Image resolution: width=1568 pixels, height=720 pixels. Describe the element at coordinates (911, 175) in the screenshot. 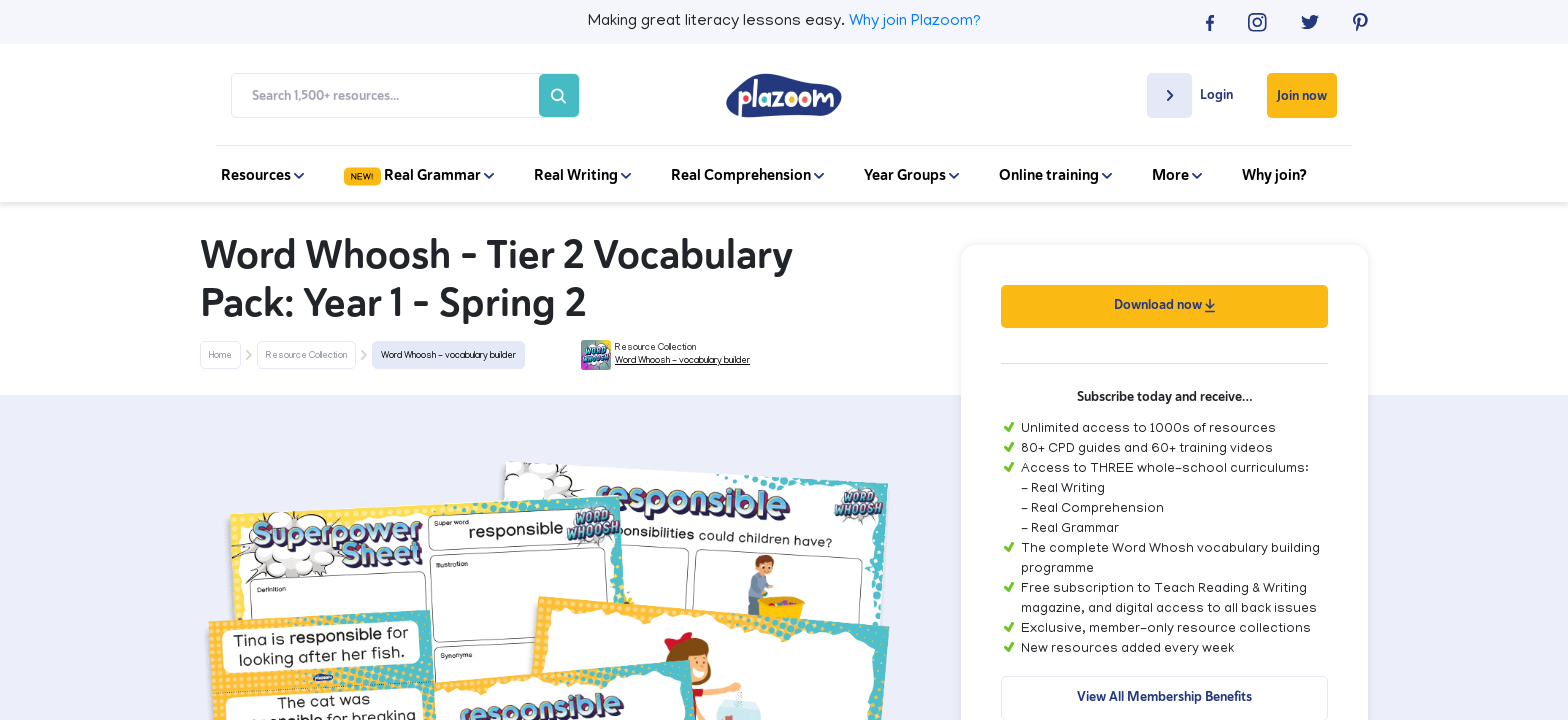

I see `Year Groups` at that location.